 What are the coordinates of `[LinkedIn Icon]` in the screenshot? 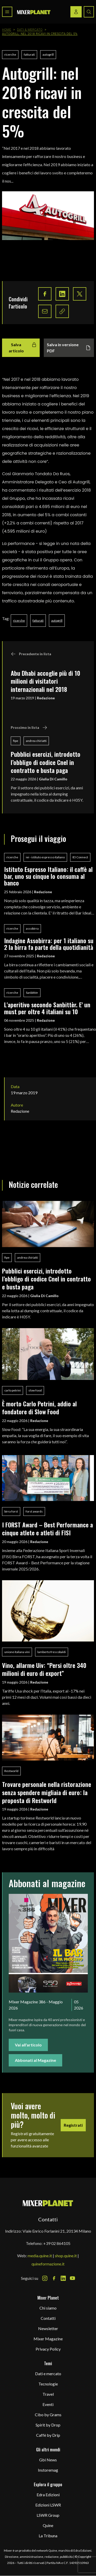 It's located at (63, 2278).